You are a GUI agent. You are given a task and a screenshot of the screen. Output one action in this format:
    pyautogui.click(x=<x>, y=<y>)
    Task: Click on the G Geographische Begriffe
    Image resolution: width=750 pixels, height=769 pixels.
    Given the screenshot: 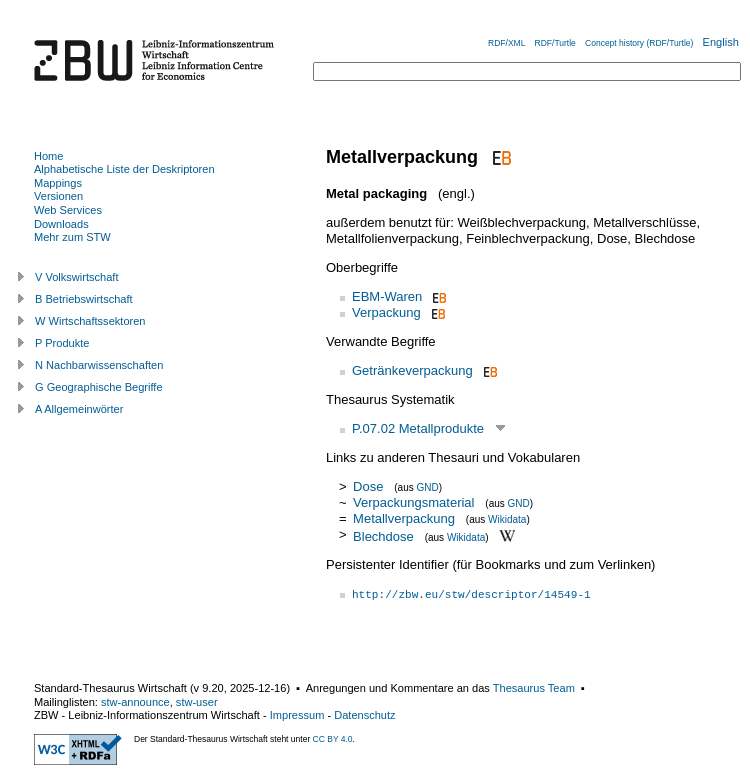 What is the action you would take?
    pyautogui.click(x=99, y=387)
    